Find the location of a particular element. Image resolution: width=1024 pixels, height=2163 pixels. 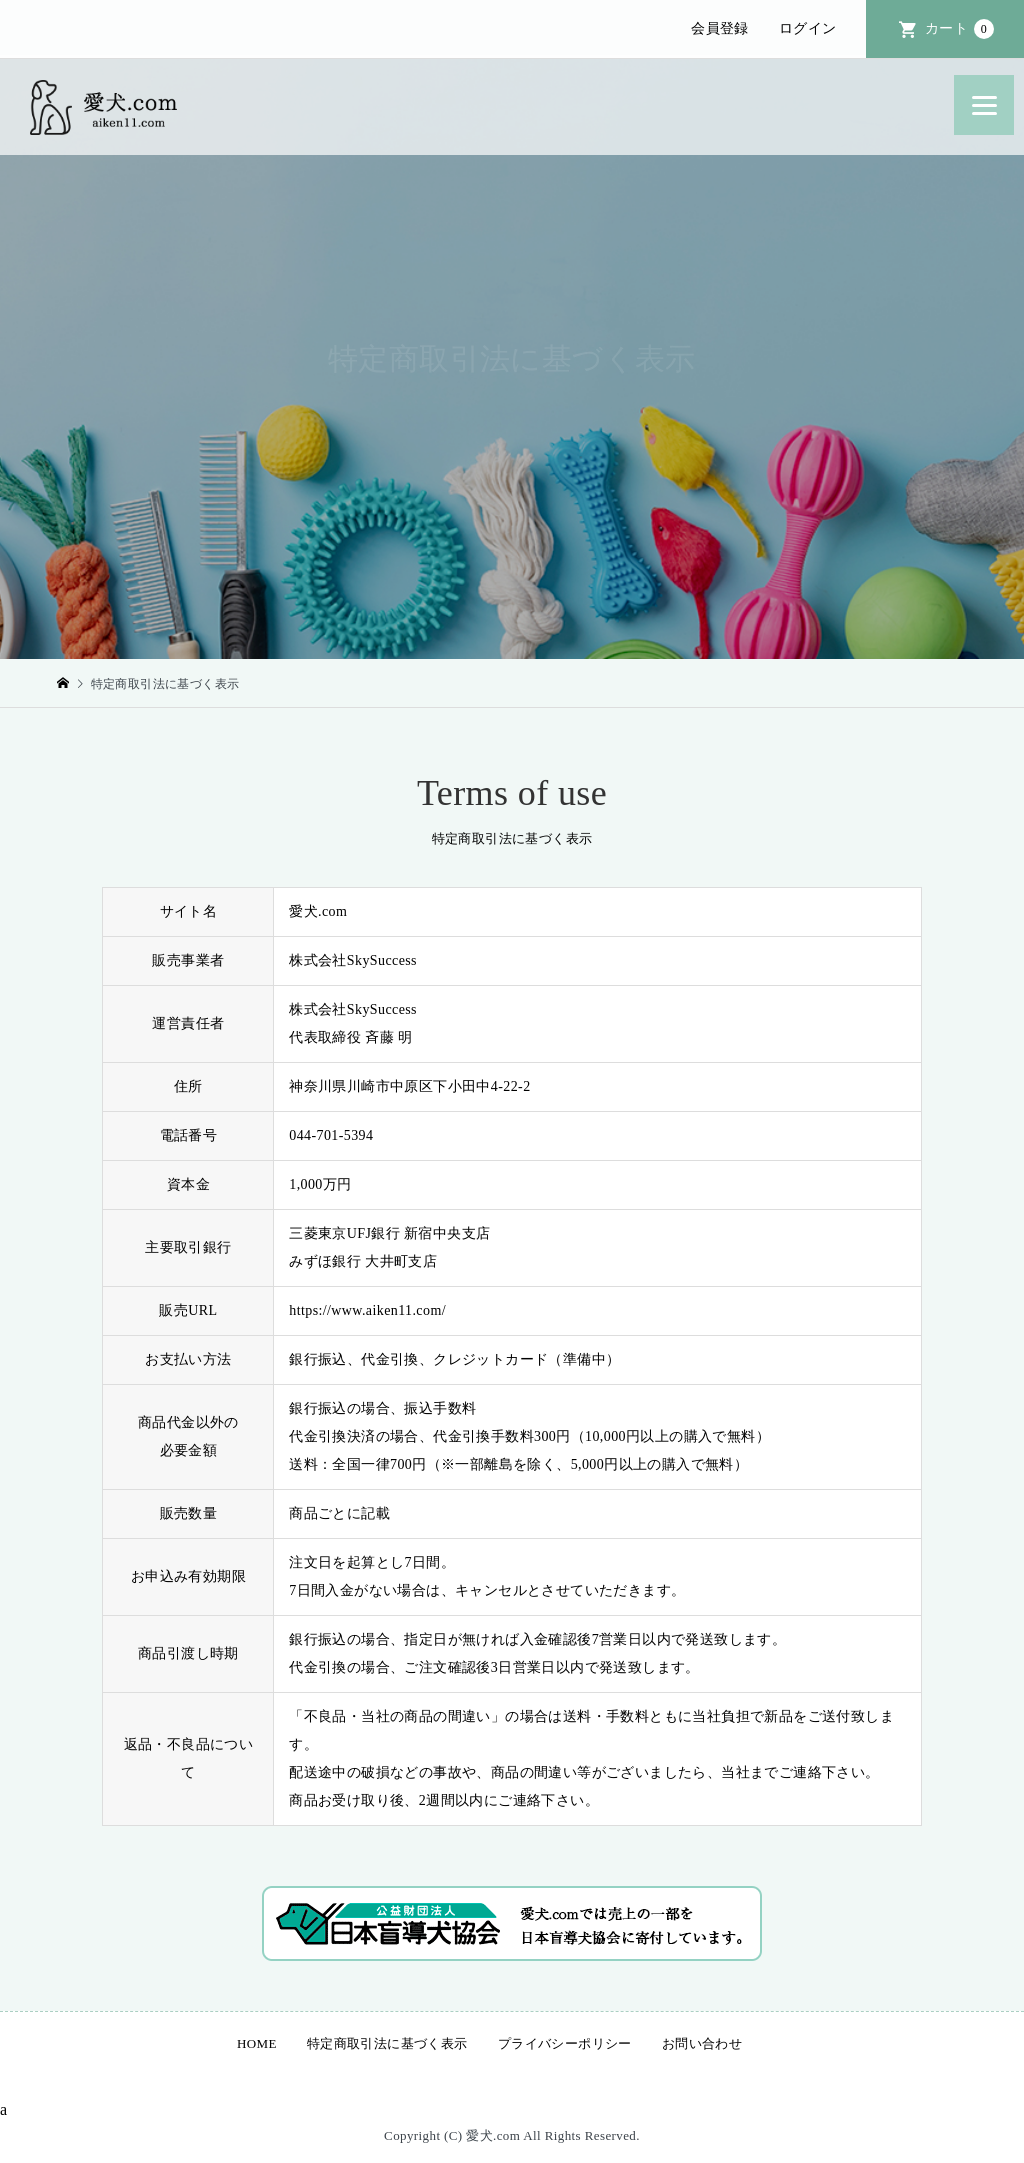

お問い合わせ is located at coordinates (702, 2043).